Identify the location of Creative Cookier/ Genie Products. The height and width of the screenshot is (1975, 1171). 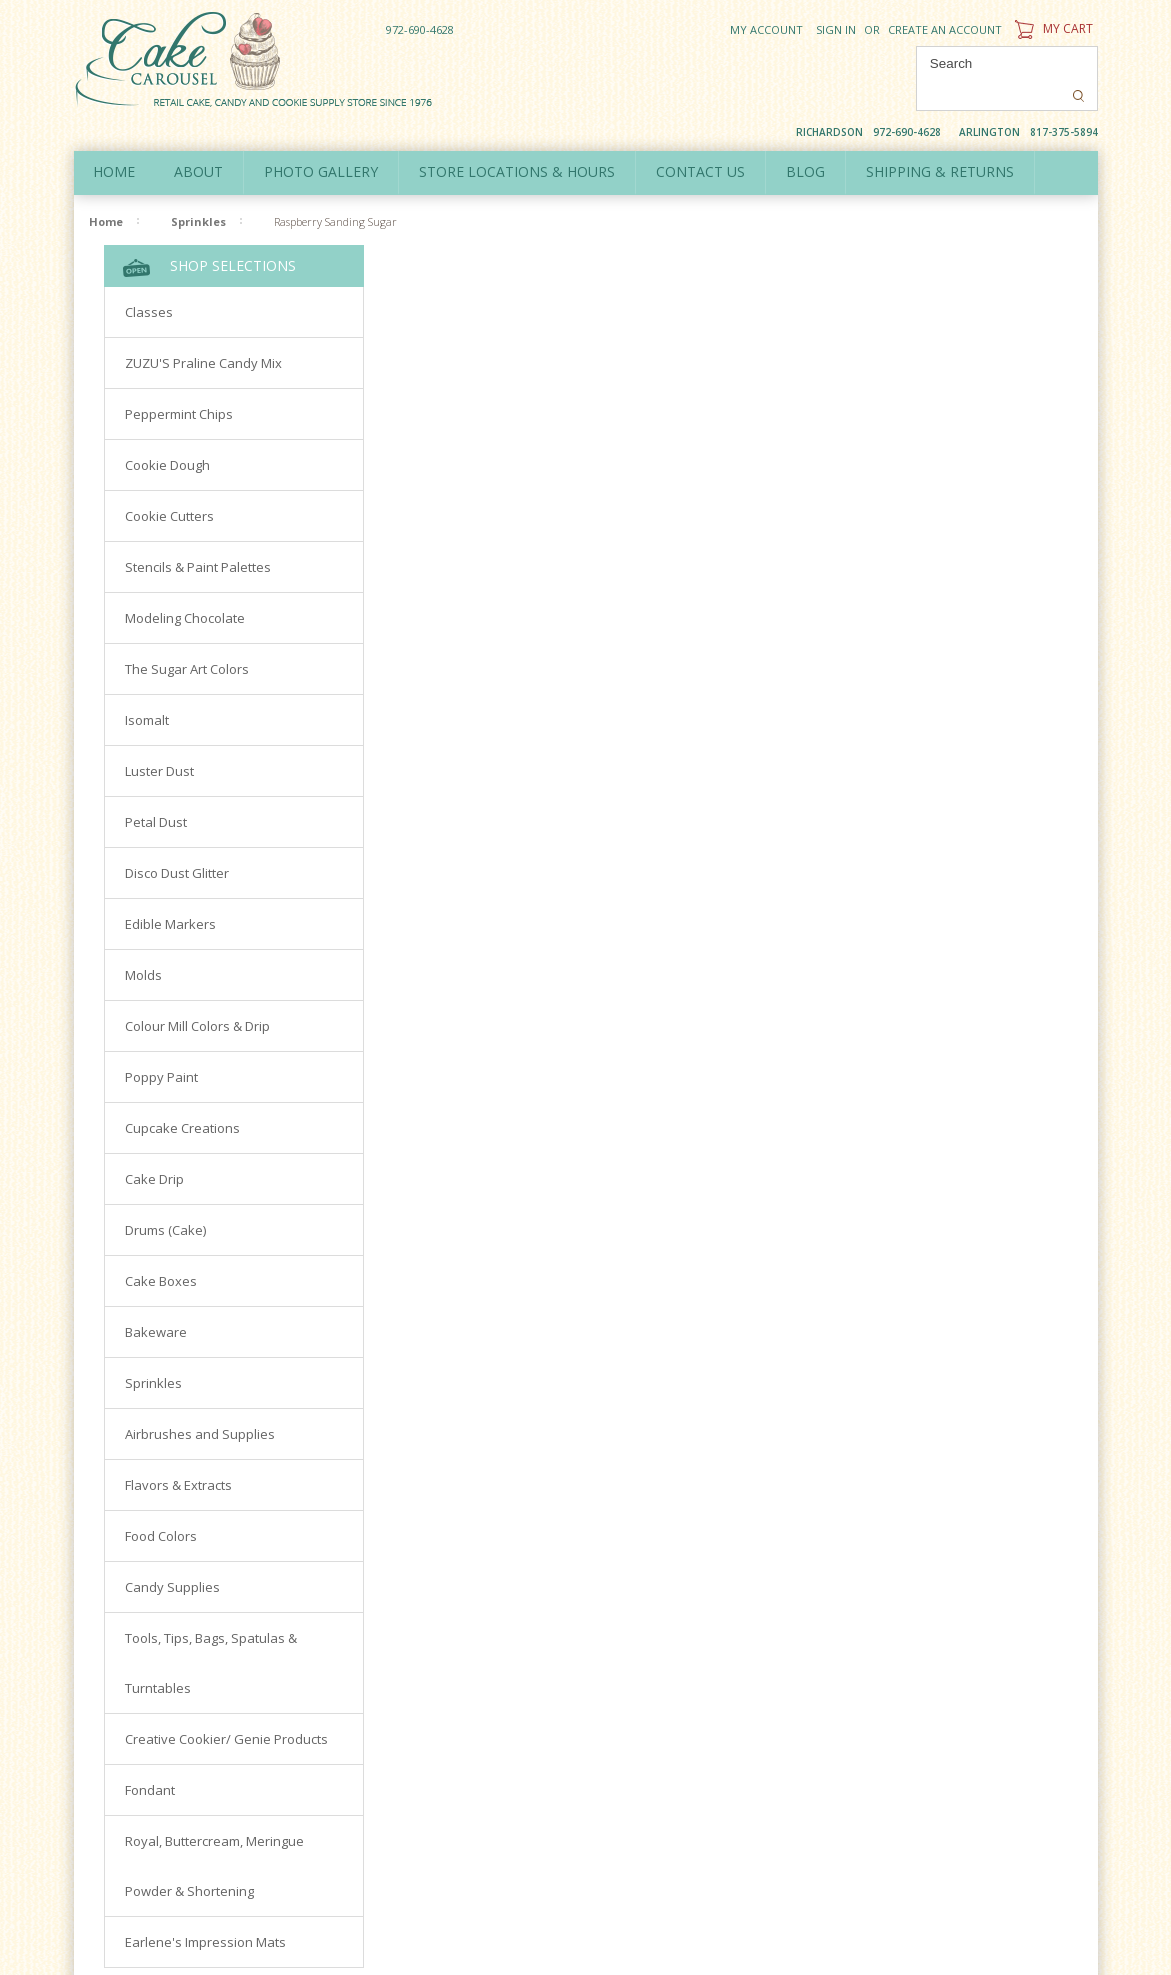
(226, 1706).